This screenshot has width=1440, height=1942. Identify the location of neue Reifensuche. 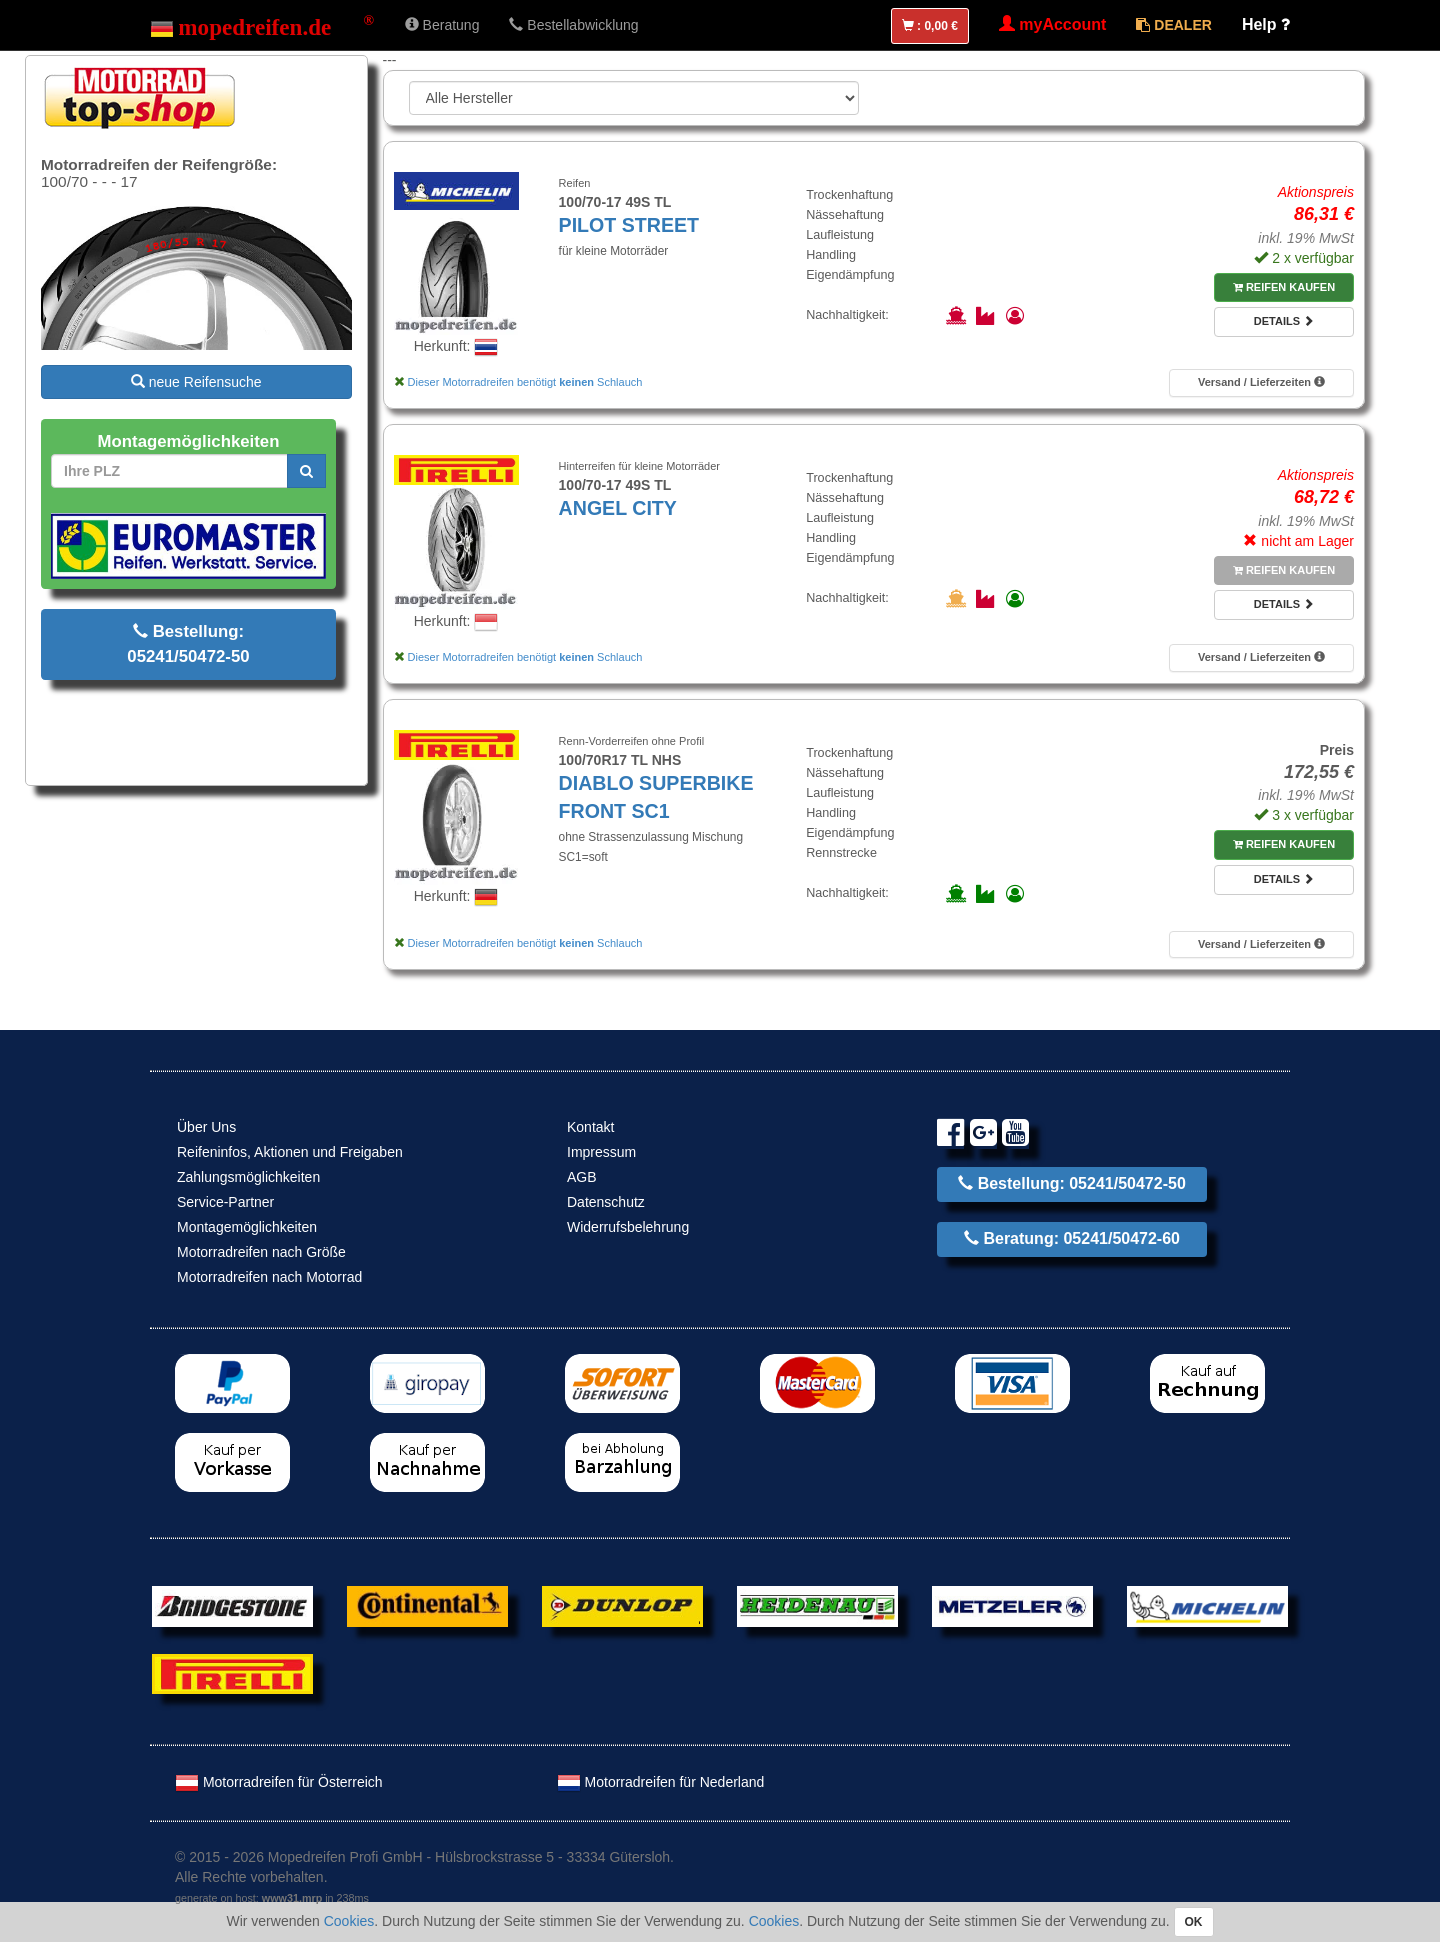
(196, 382).